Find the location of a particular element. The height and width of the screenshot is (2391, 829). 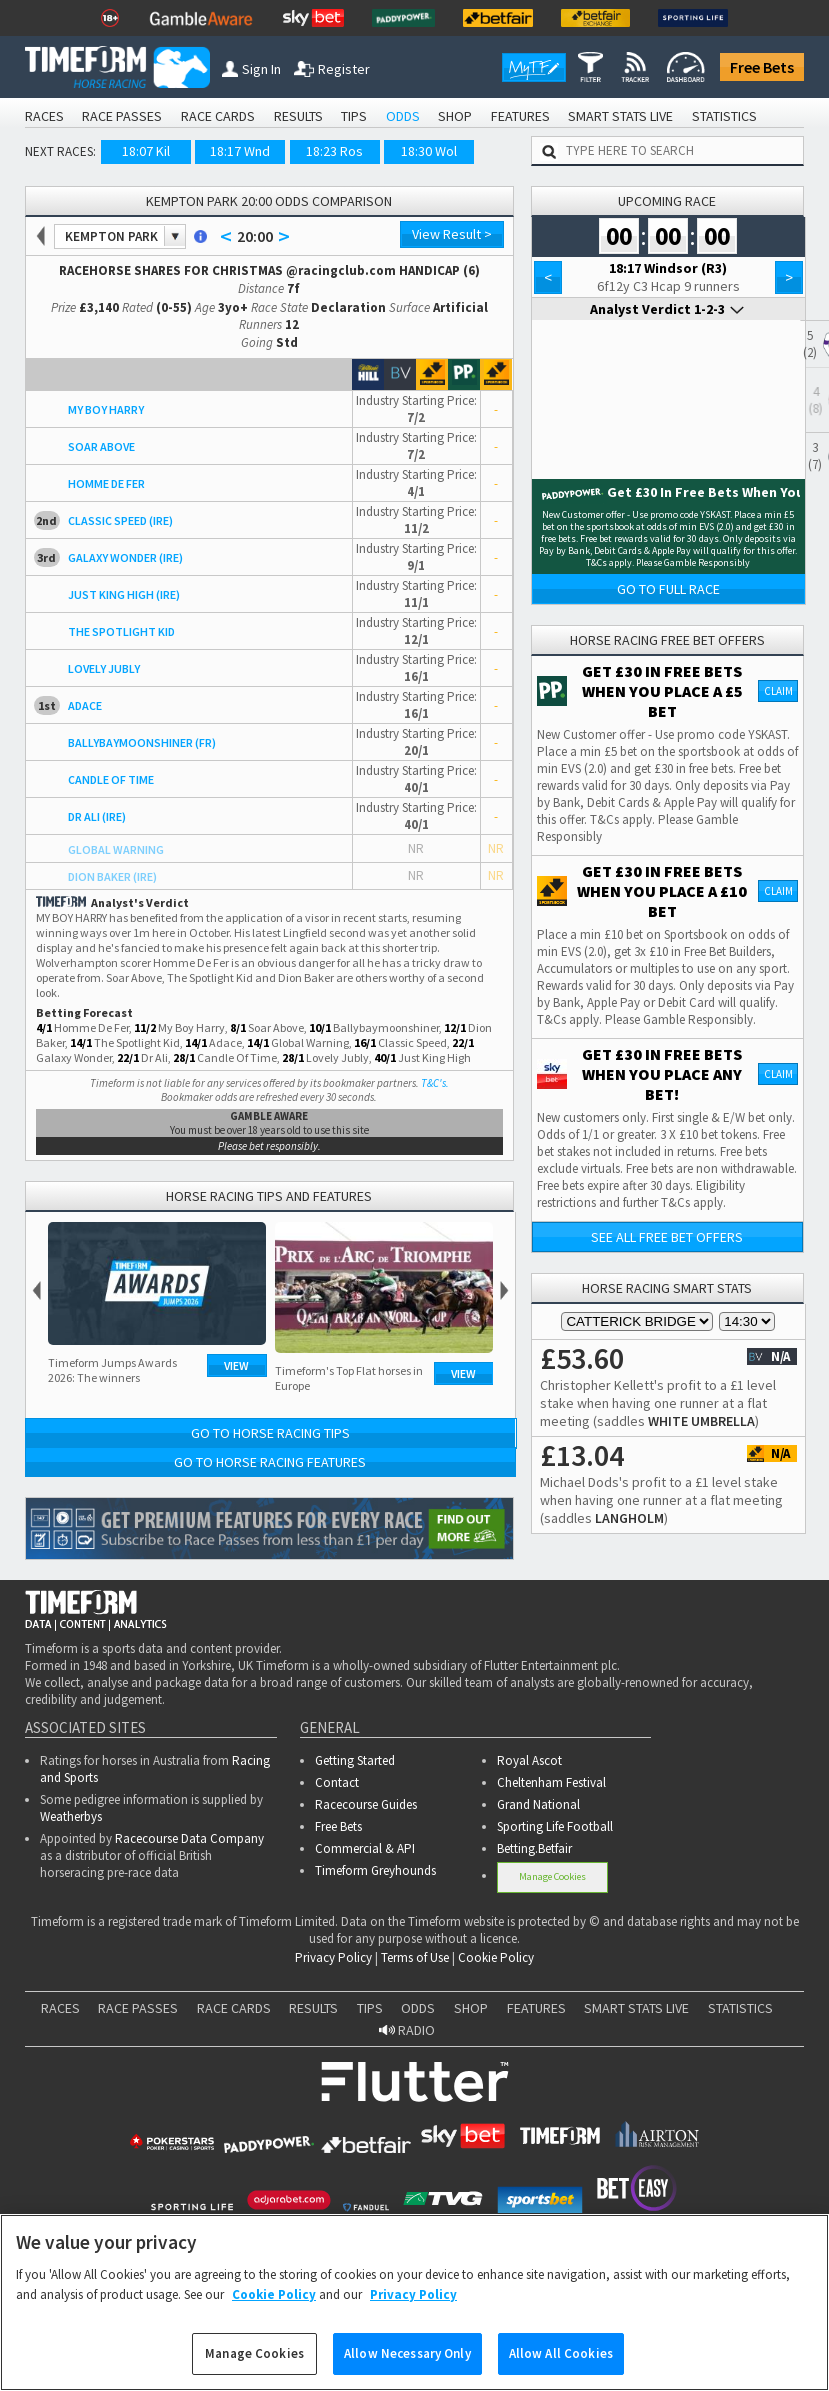

SMART STATS LIVE is located at coordinates (620, 116).